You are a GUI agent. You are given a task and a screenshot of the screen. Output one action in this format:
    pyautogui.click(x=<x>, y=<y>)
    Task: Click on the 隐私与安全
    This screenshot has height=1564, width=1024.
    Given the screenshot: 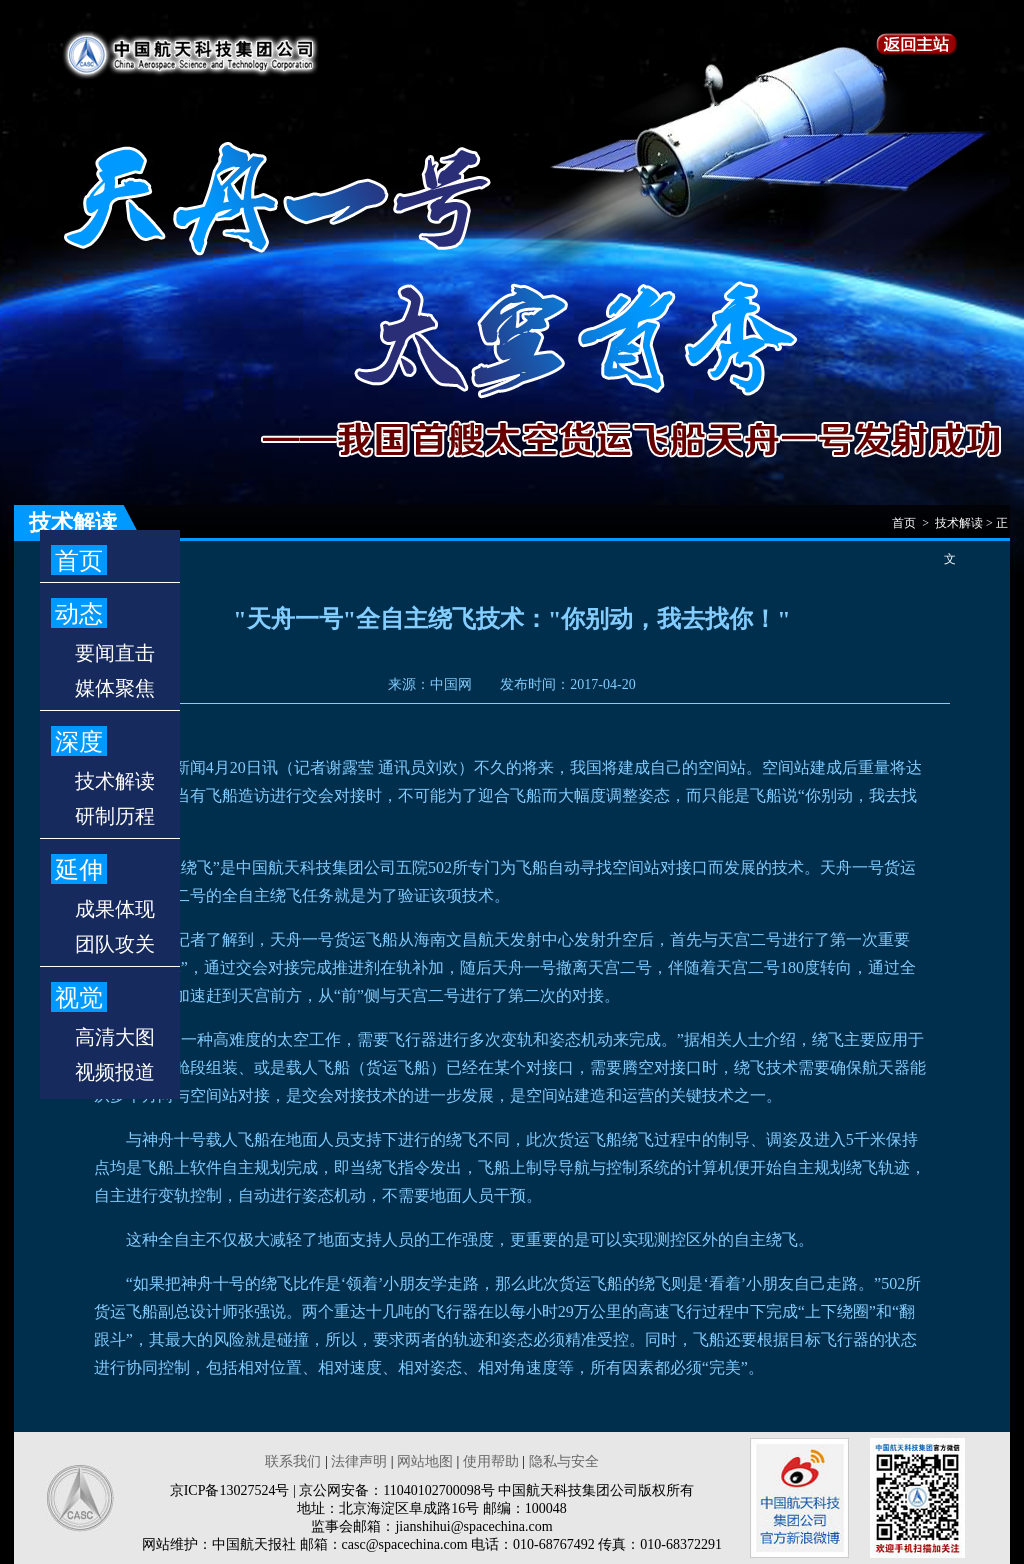 What is the action you would take?
    pyautogui.click(x=564, y=1461)
    